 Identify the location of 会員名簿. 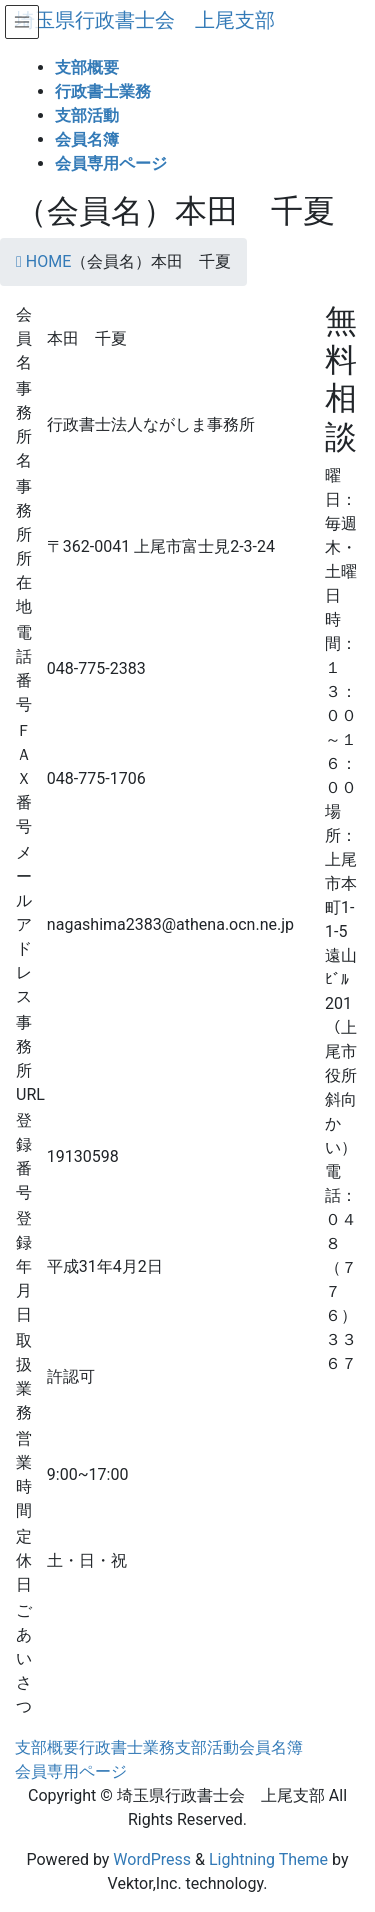
(271, 1747).